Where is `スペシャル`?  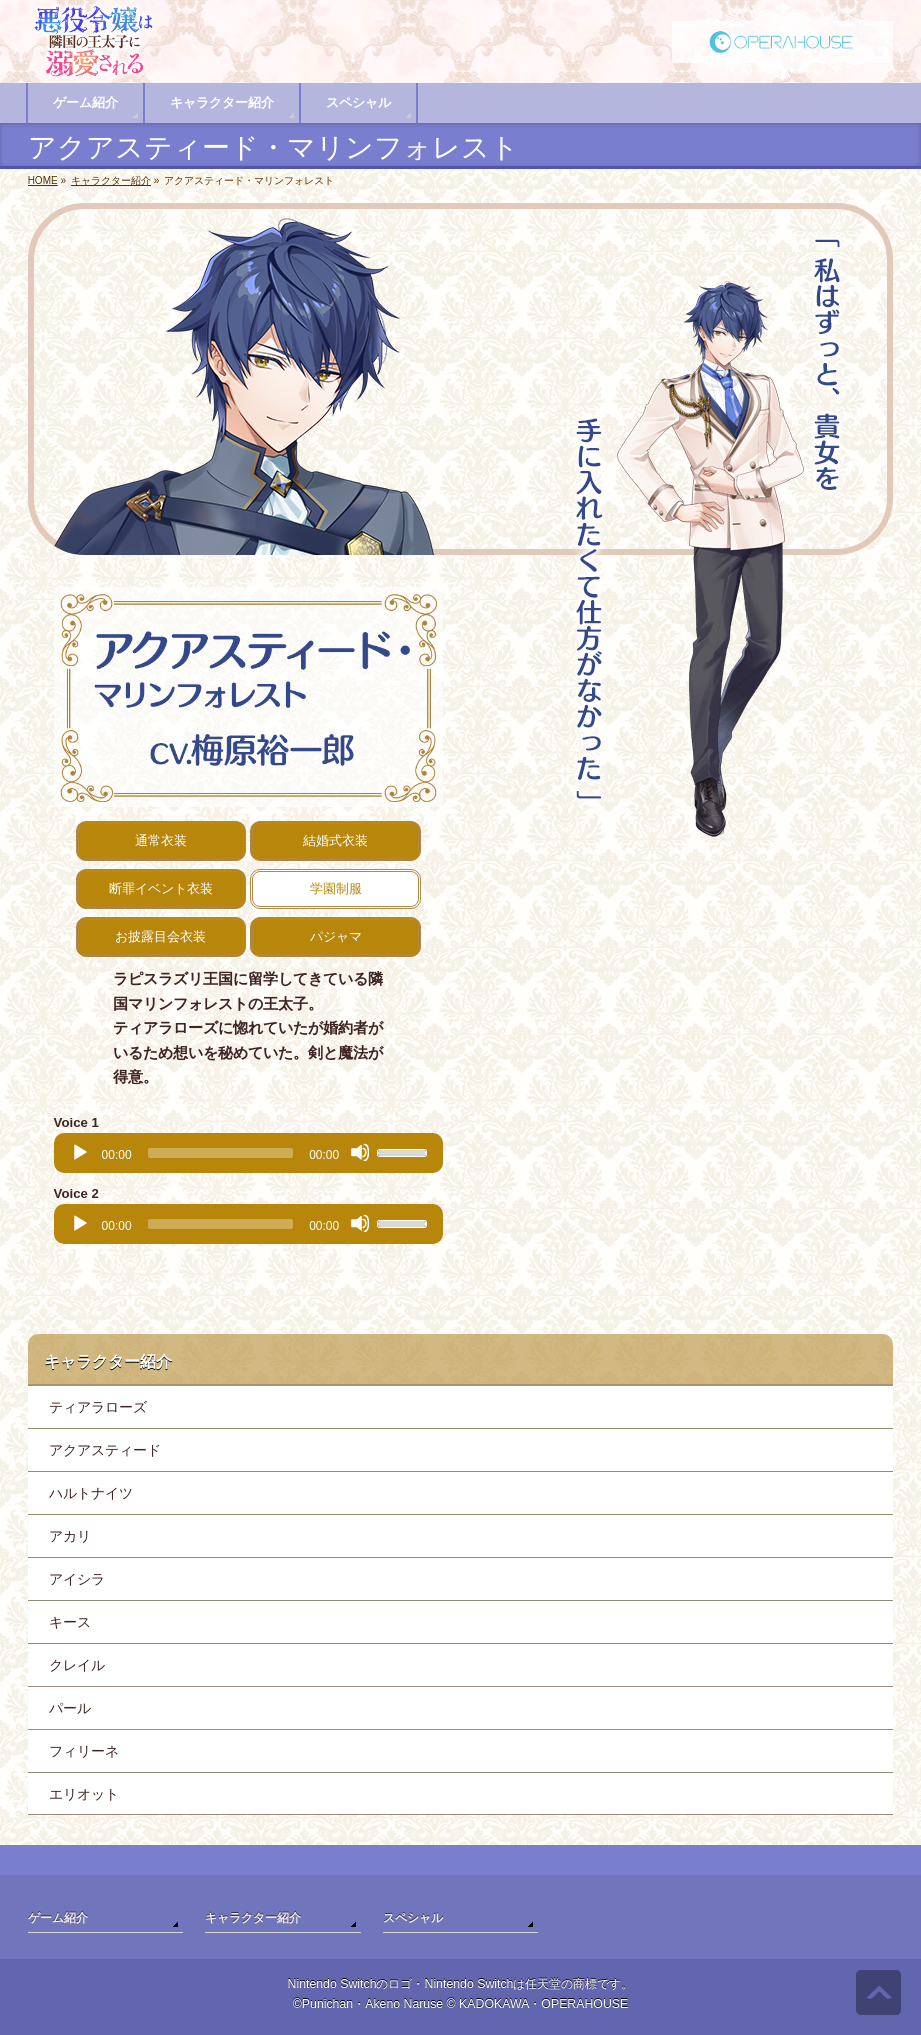 スペシャル is located at coordinates (413, 1918).